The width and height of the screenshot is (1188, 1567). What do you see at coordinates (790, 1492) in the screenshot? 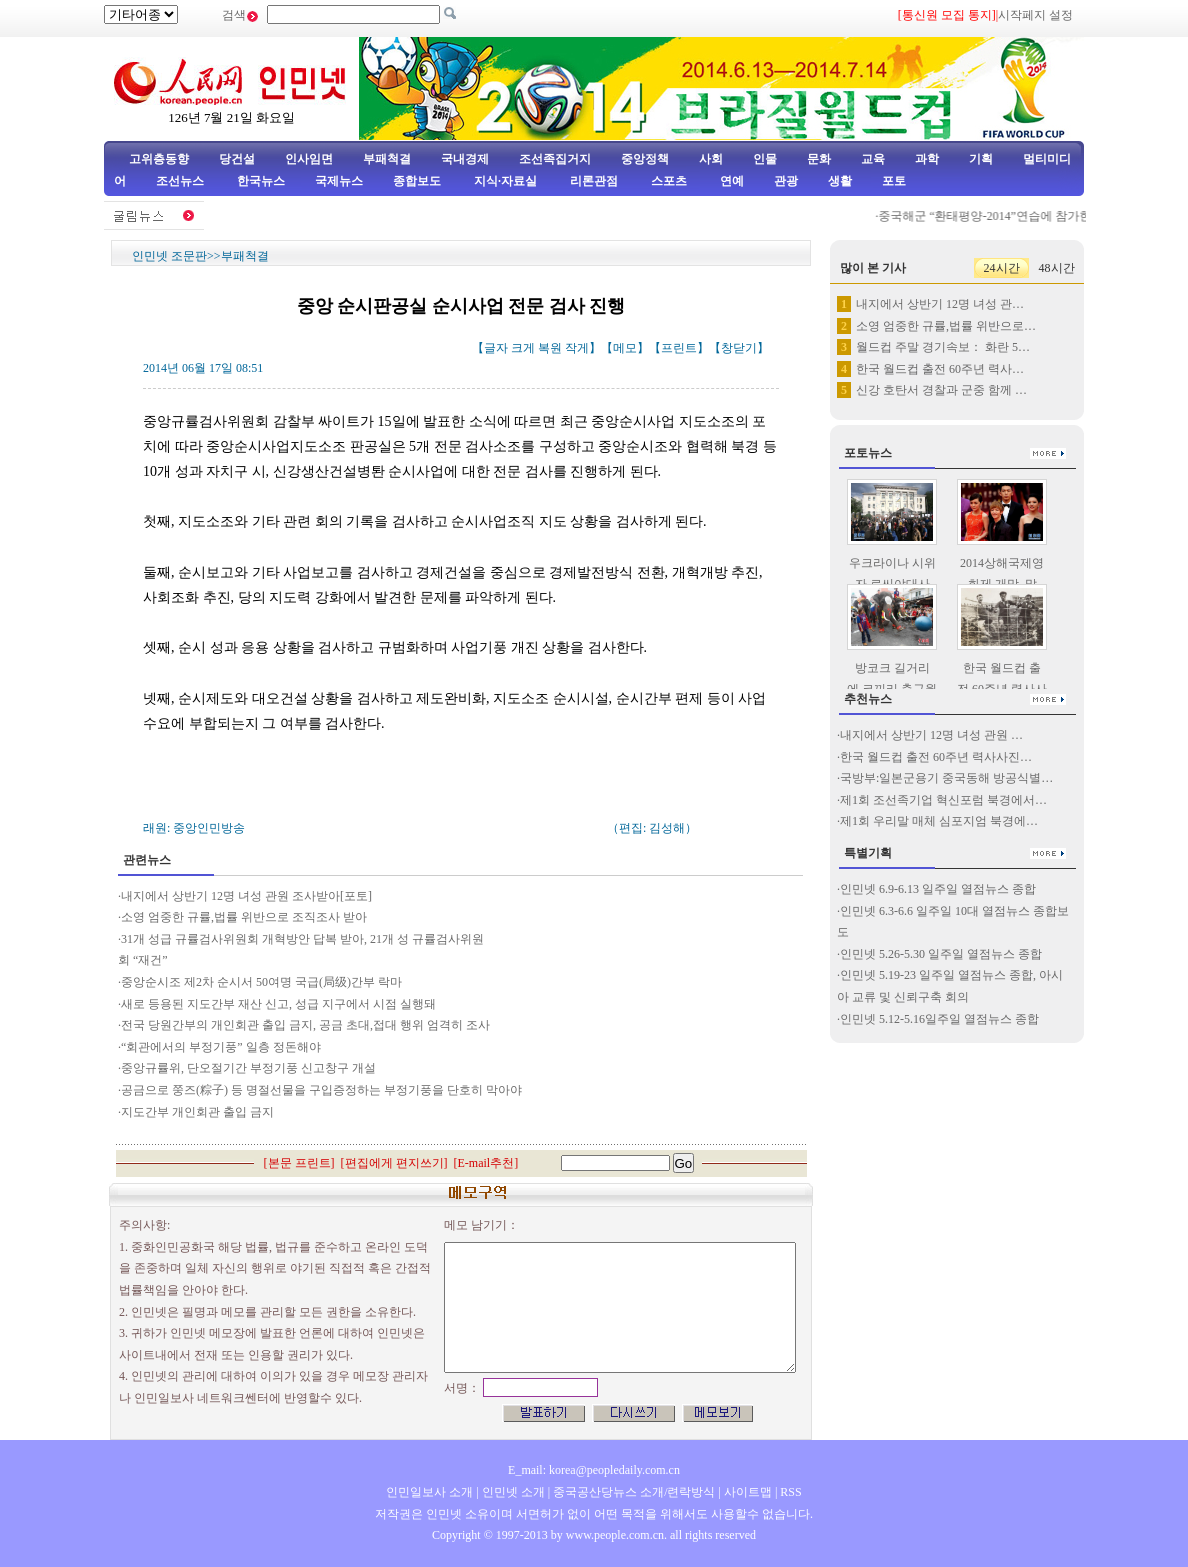
I see `RSS` at bounding box center [790, 1492].